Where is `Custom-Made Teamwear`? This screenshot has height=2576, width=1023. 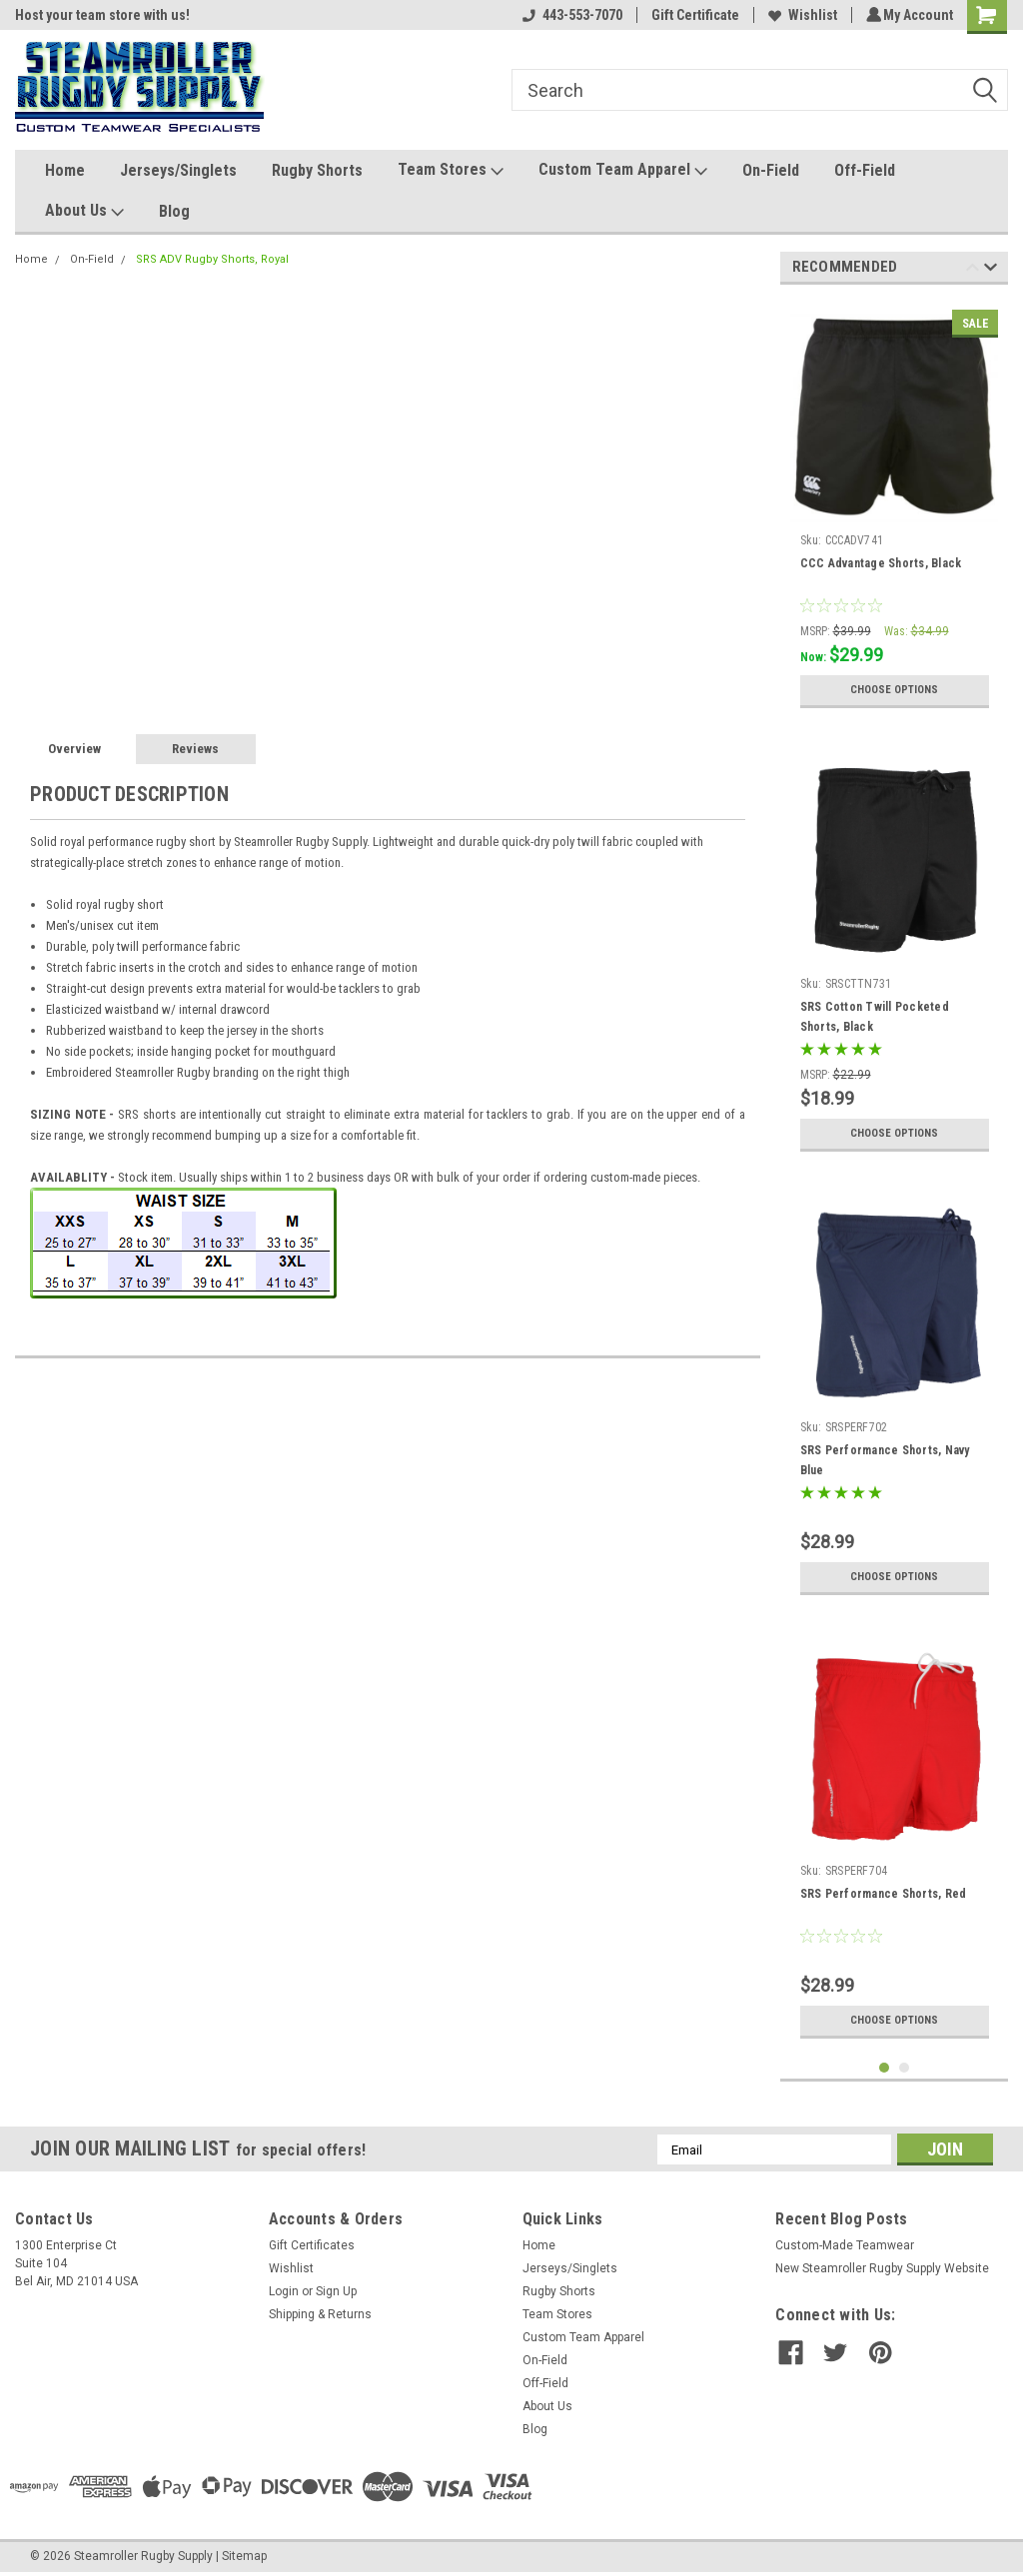 Custom-Made Teamwear is located at coordinates (844, 2245).